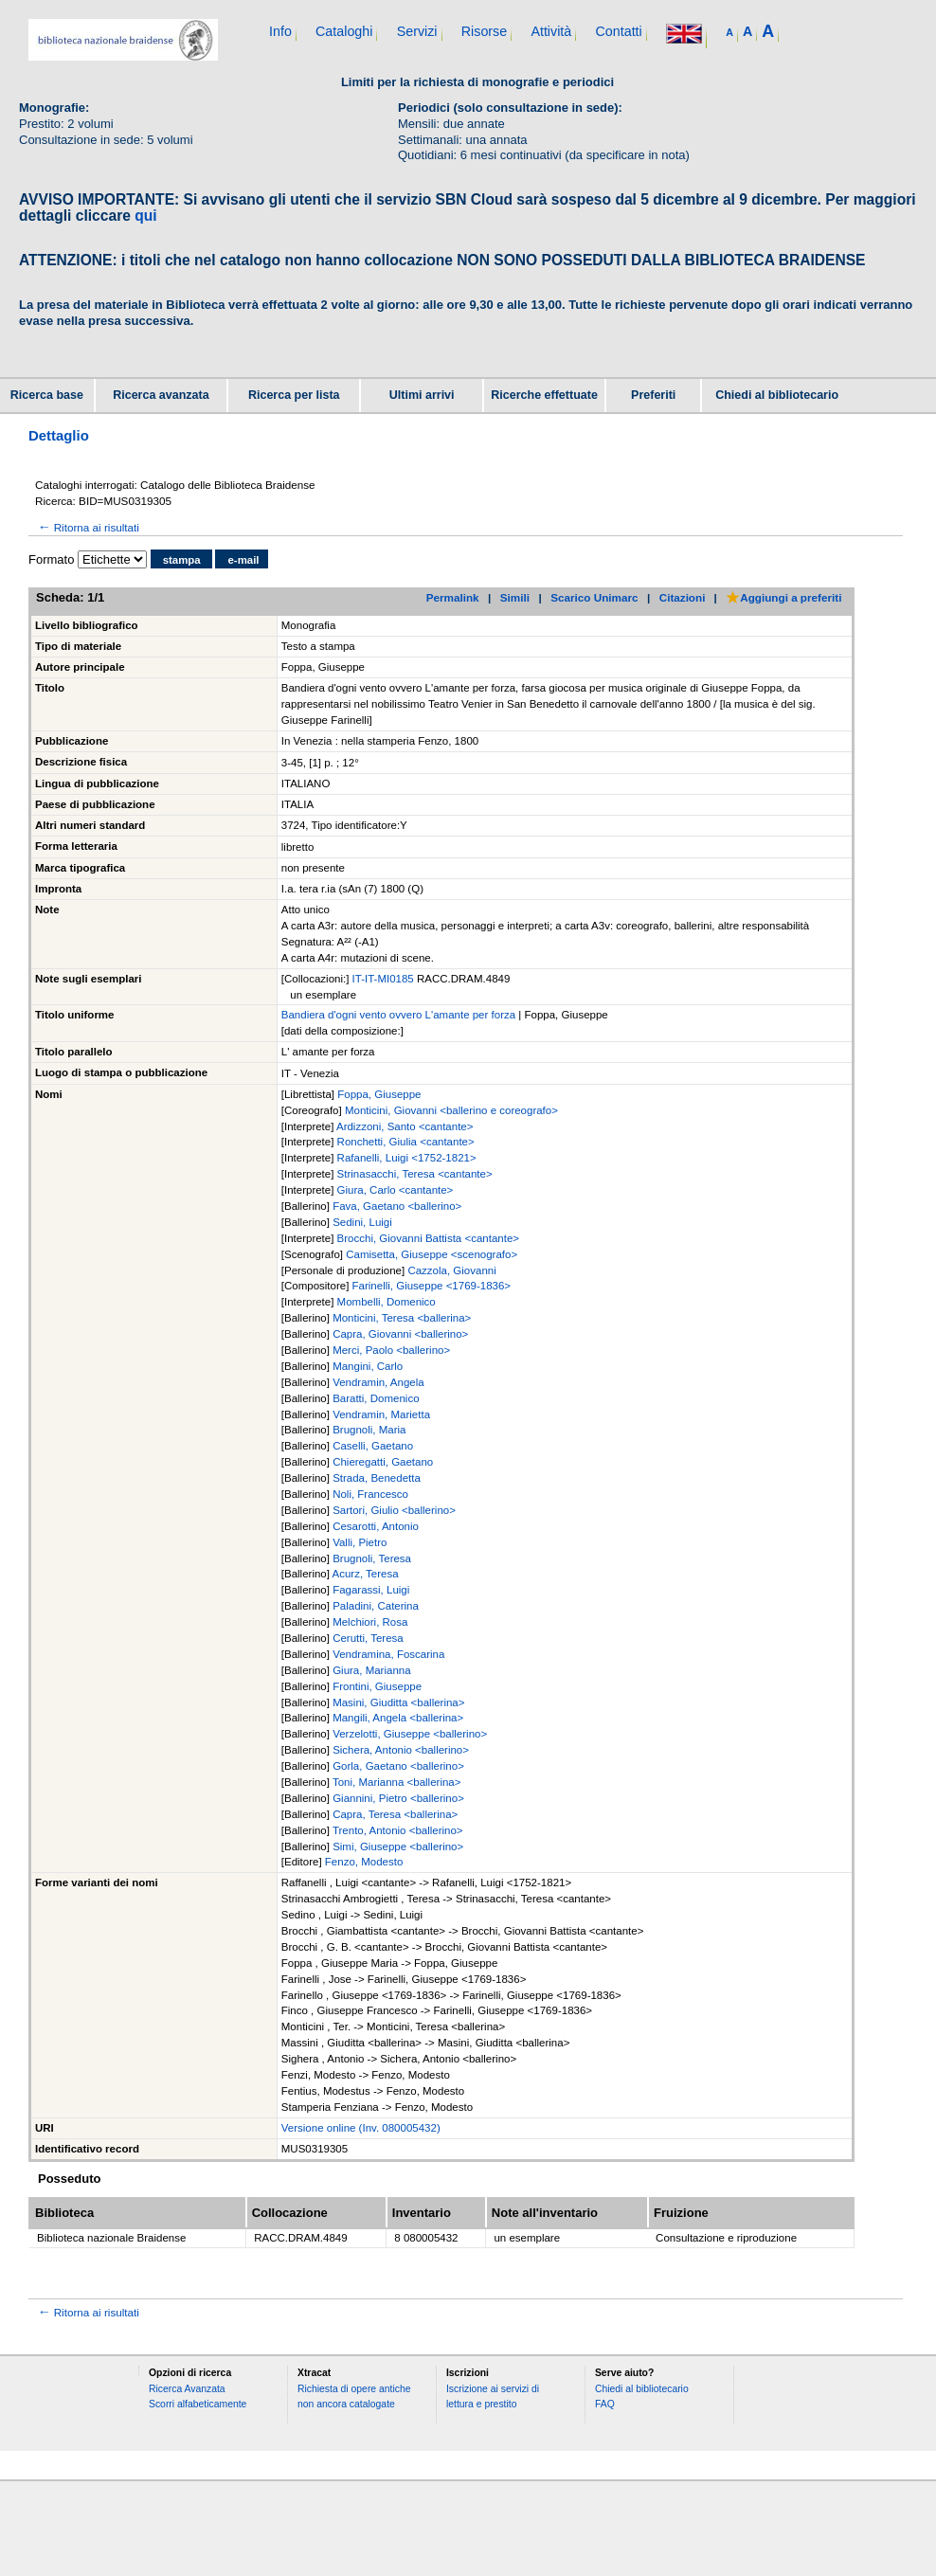 This screenshot has width=936, height=2576. I want to click on Masini, Giuditta <ballerina>, so click(398, 1702).